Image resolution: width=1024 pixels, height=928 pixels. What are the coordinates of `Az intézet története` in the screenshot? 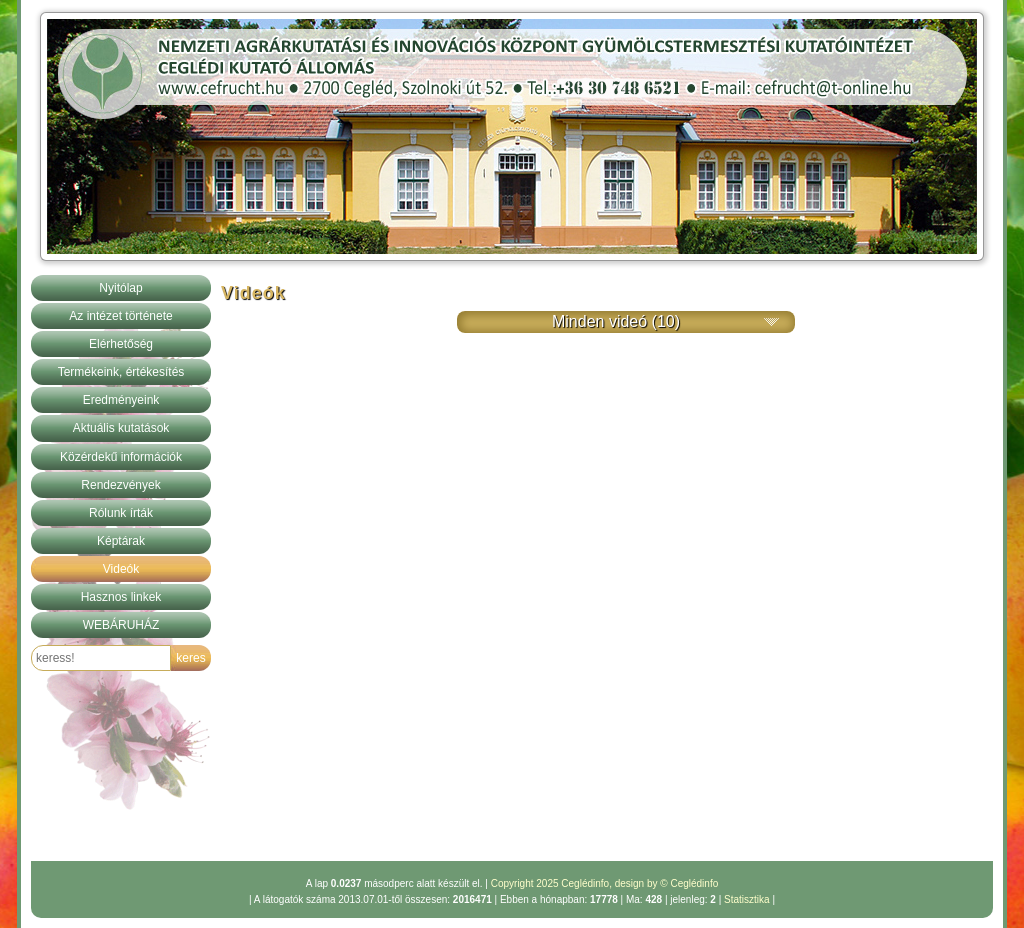 It's located at (120, 316).